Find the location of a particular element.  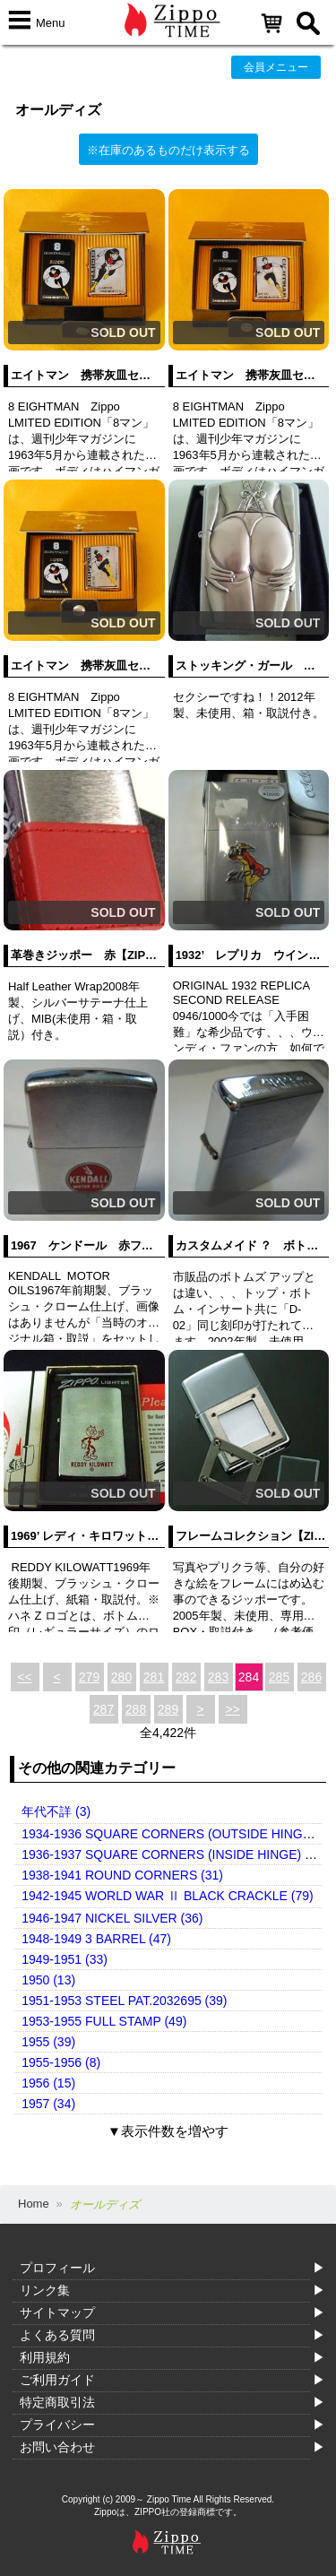

プライバシー is located at coordinates (57, 2424).